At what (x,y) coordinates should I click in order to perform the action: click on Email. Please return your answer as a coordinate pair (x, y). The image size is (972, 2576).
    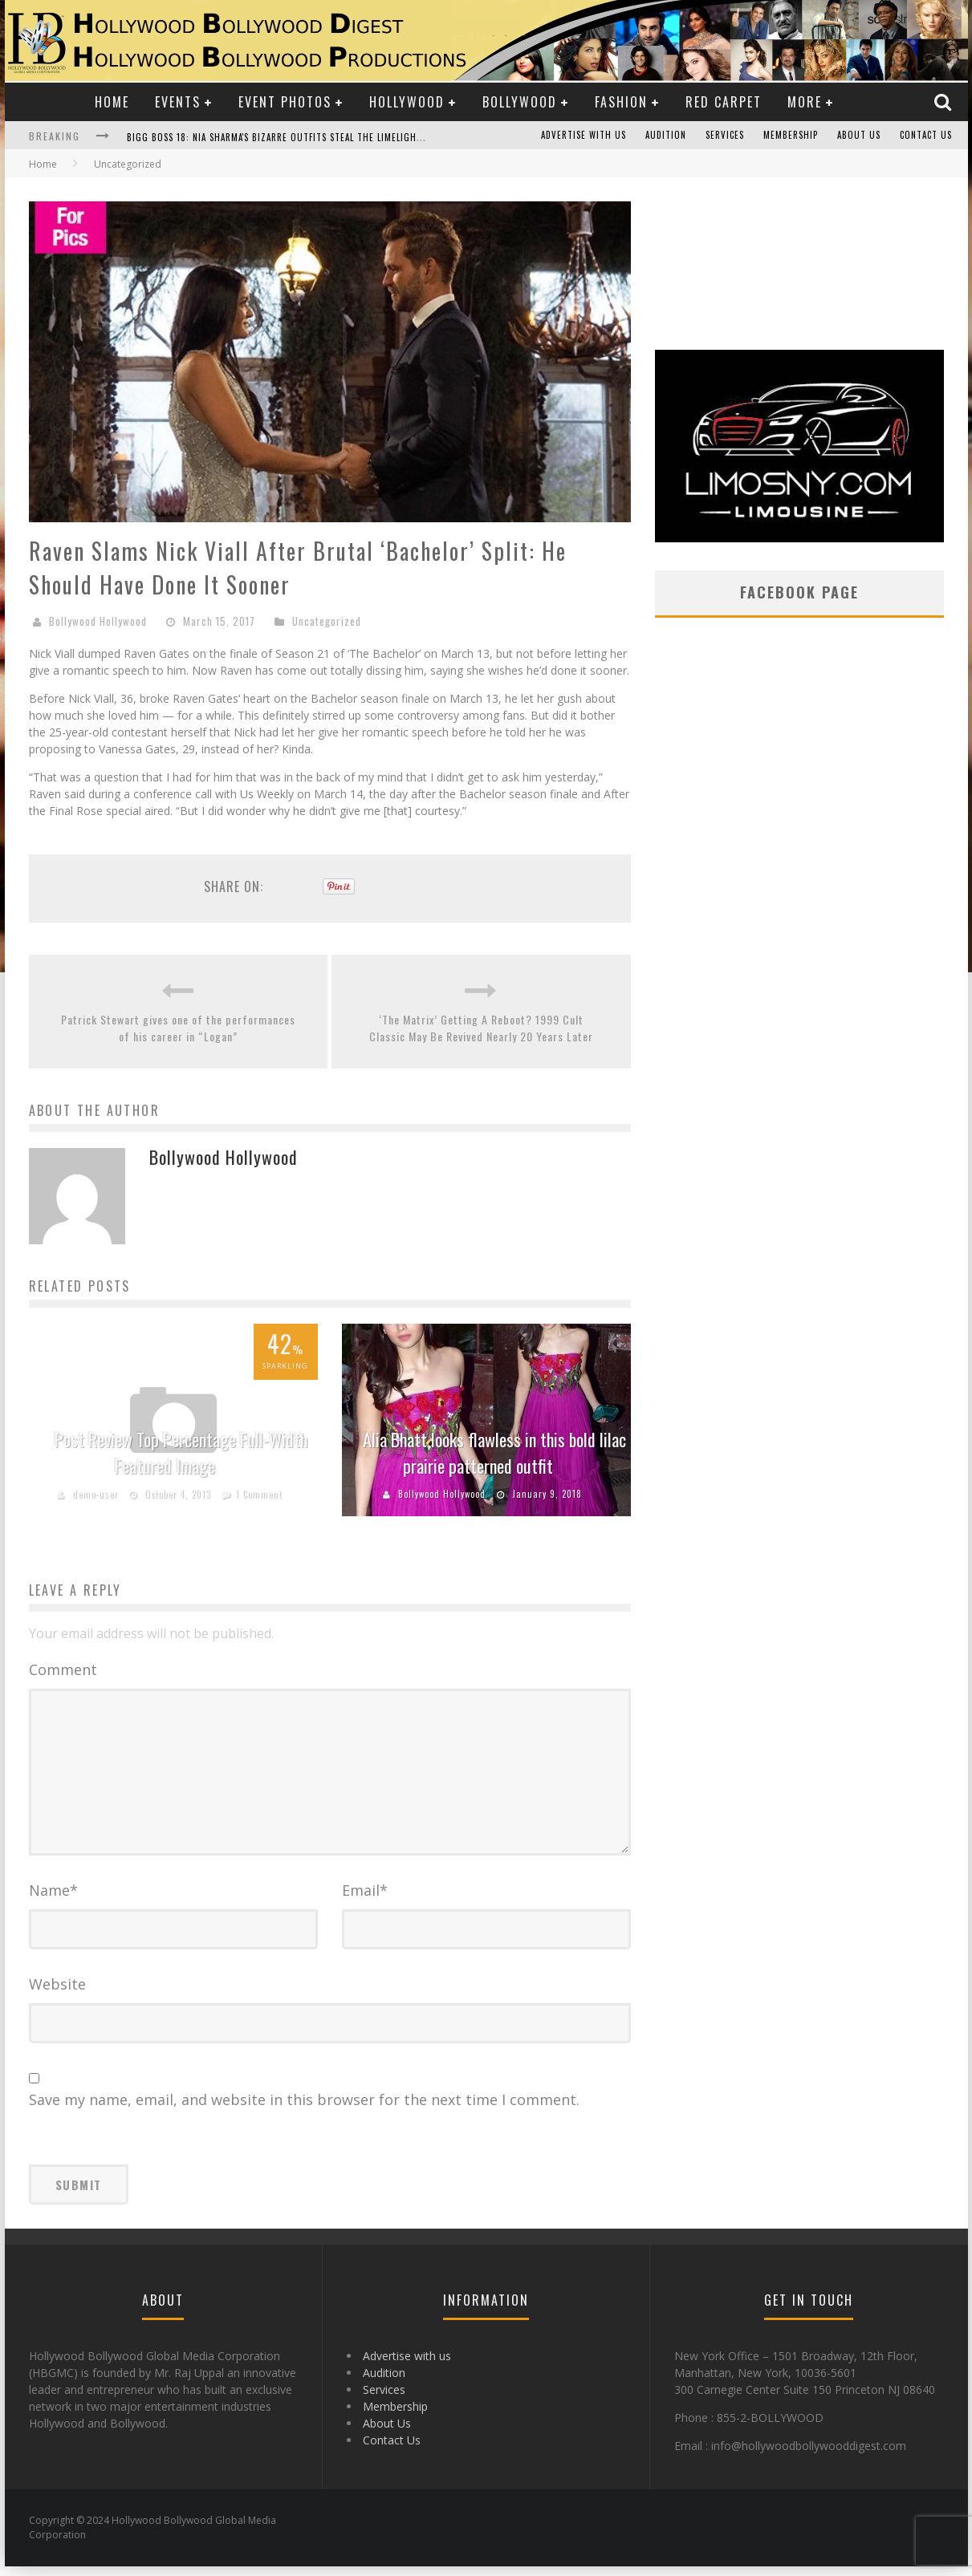
    Looking at the image, I should click on (365, 1899).